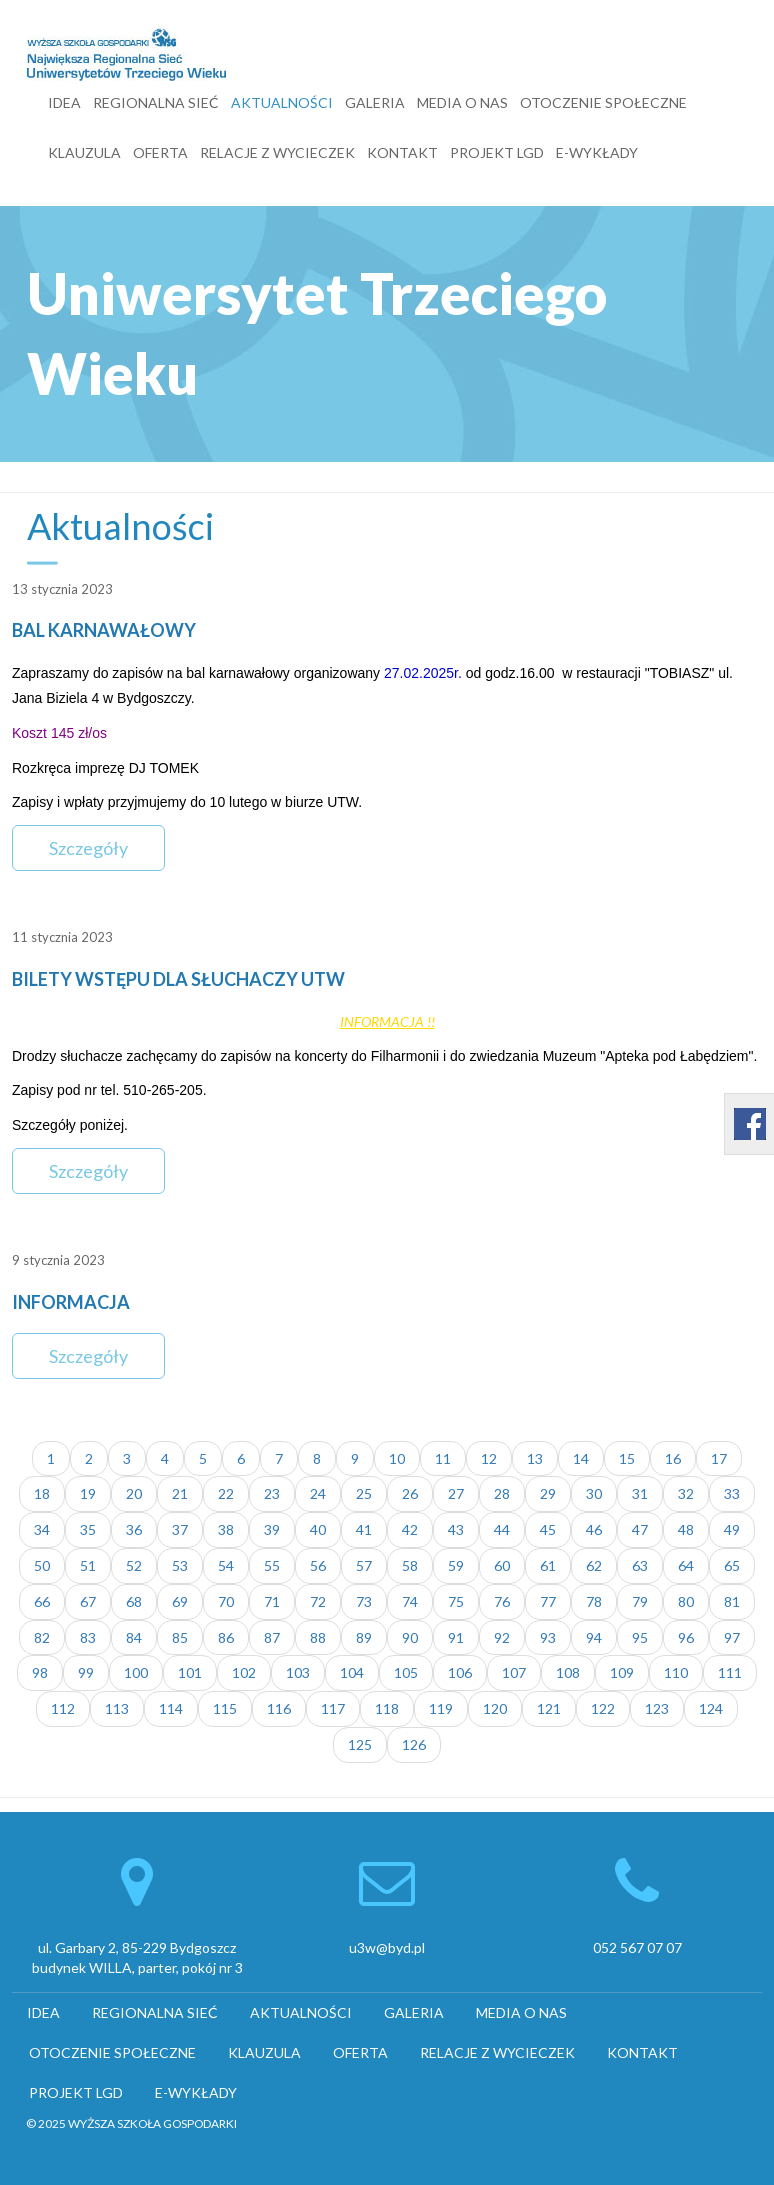 The image size is (774, 2185). What do you see at coordinates (63, 1708) in the screenshot?
I see `112` at bounding box center [63, 1708].